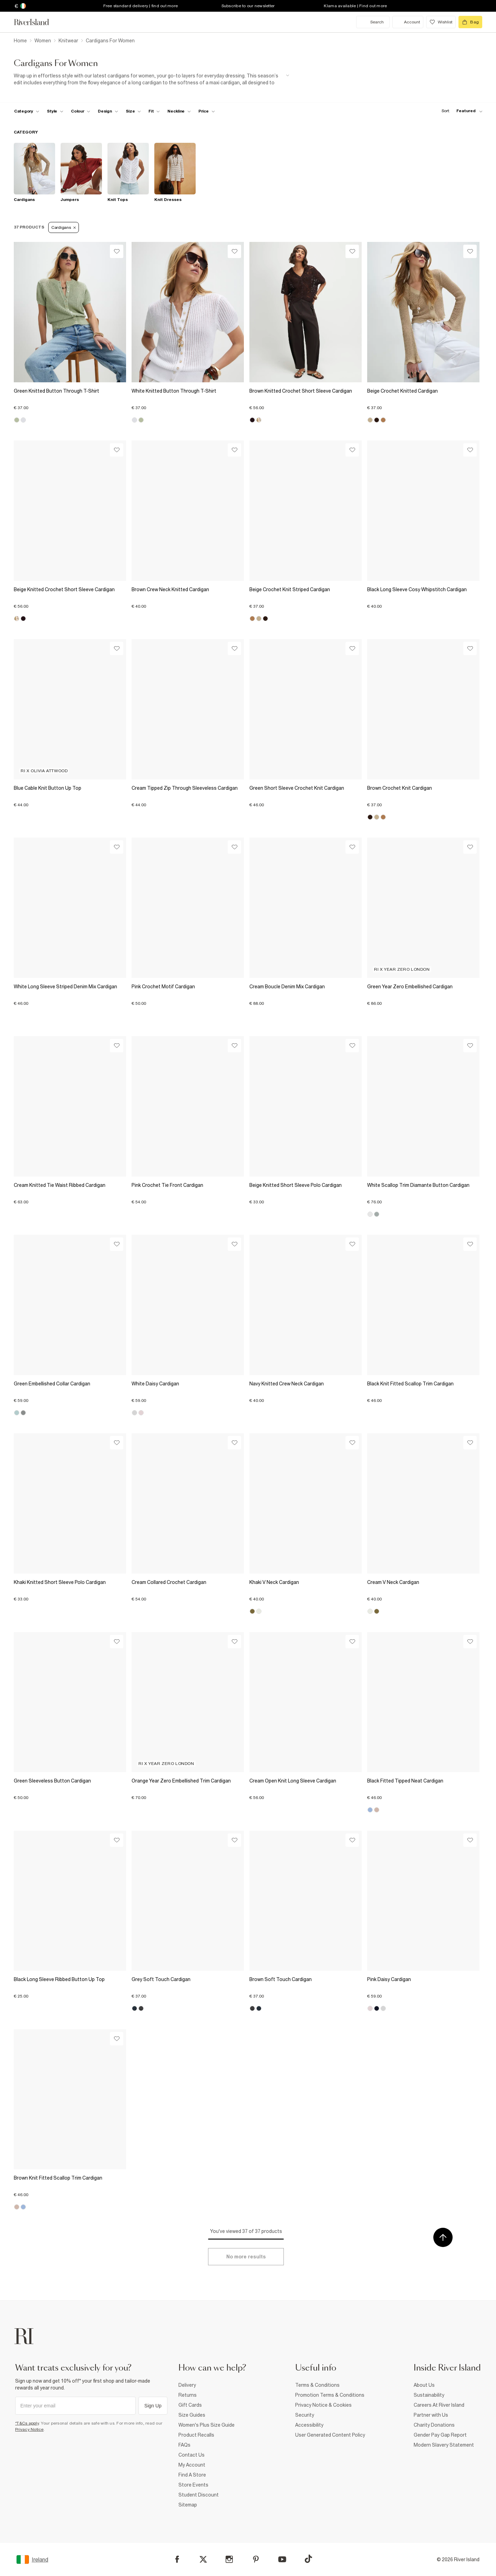  What do you see at coordinates (133, 111) in the screenshot?
I see `[f-sizes toggle]` at bounding box center [133, 111].